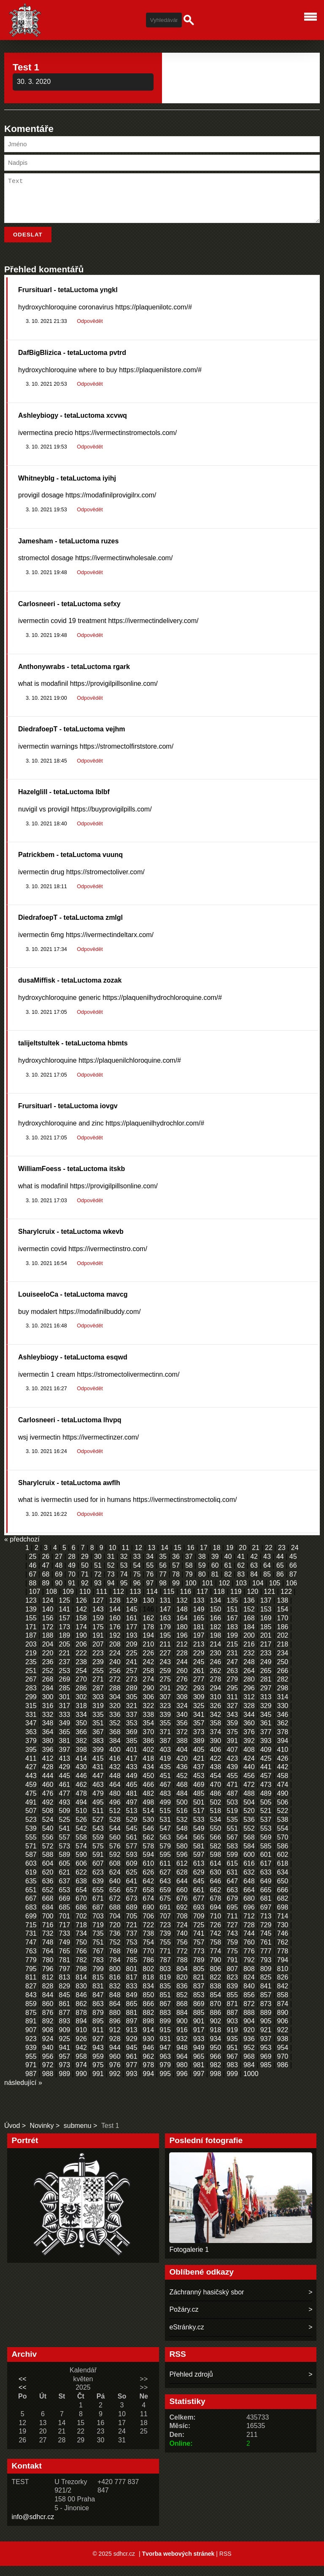 This screenshot has width=324, height=2576. What do you see at coordinates (165, 1996) in the screenshot?
I see `835` at bounding box center [165, 1996].